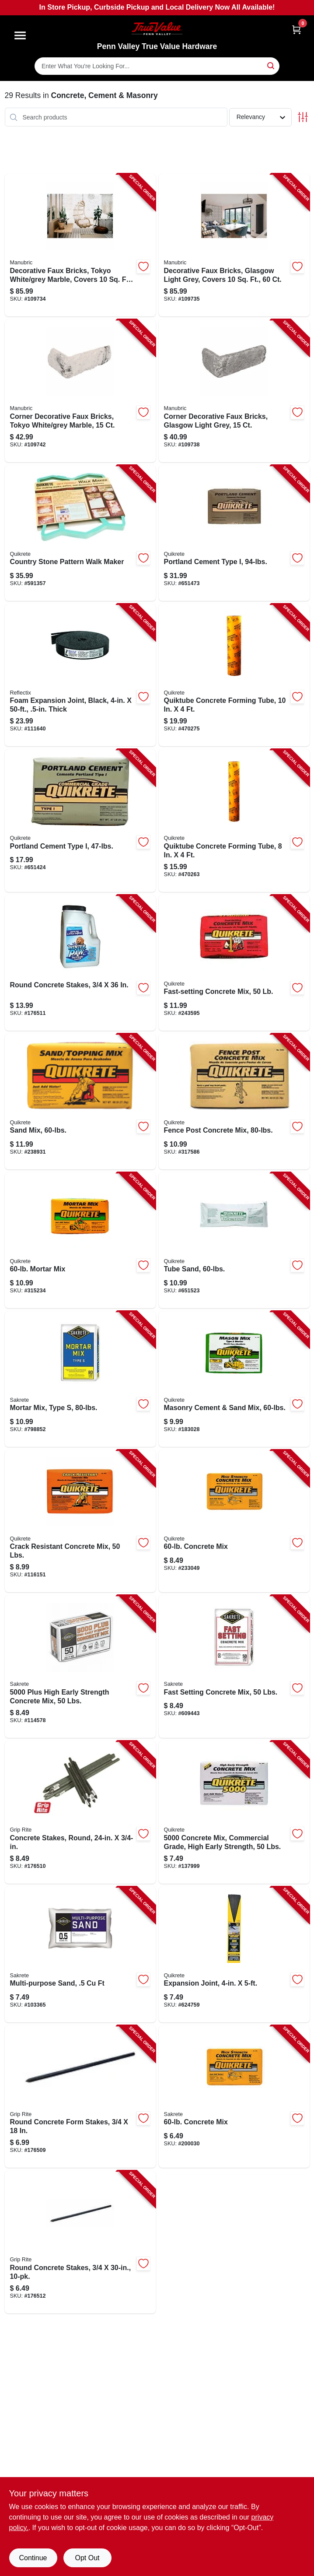  I want to click on [Go to mortar-mix-039645110263-315234 product page], so click(80, 1240).